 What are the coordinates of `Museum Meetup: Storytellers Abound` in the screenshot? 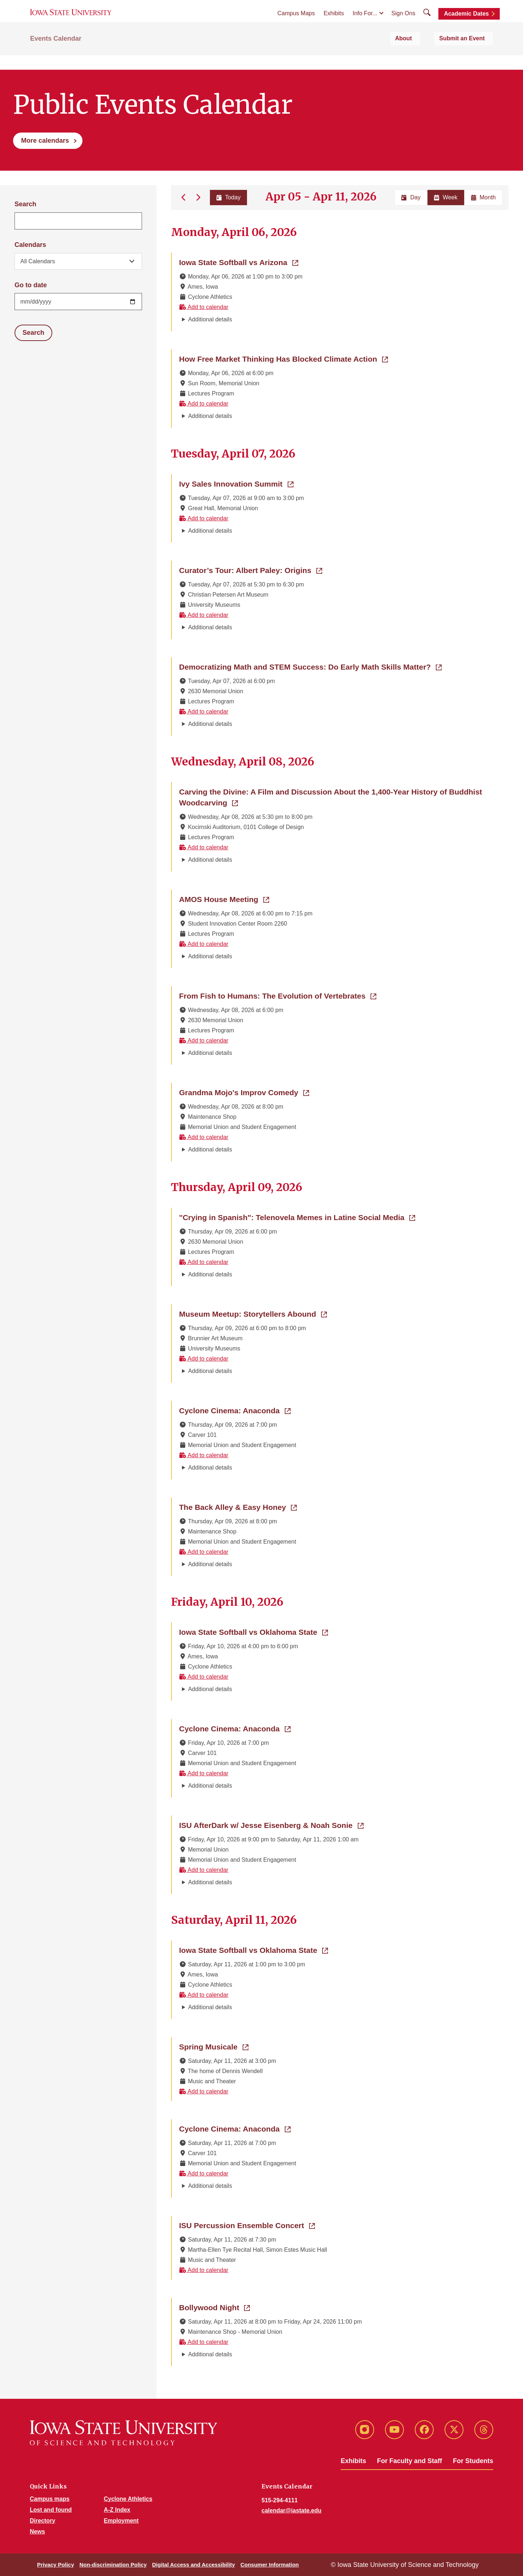 It's located at (253, 1313).